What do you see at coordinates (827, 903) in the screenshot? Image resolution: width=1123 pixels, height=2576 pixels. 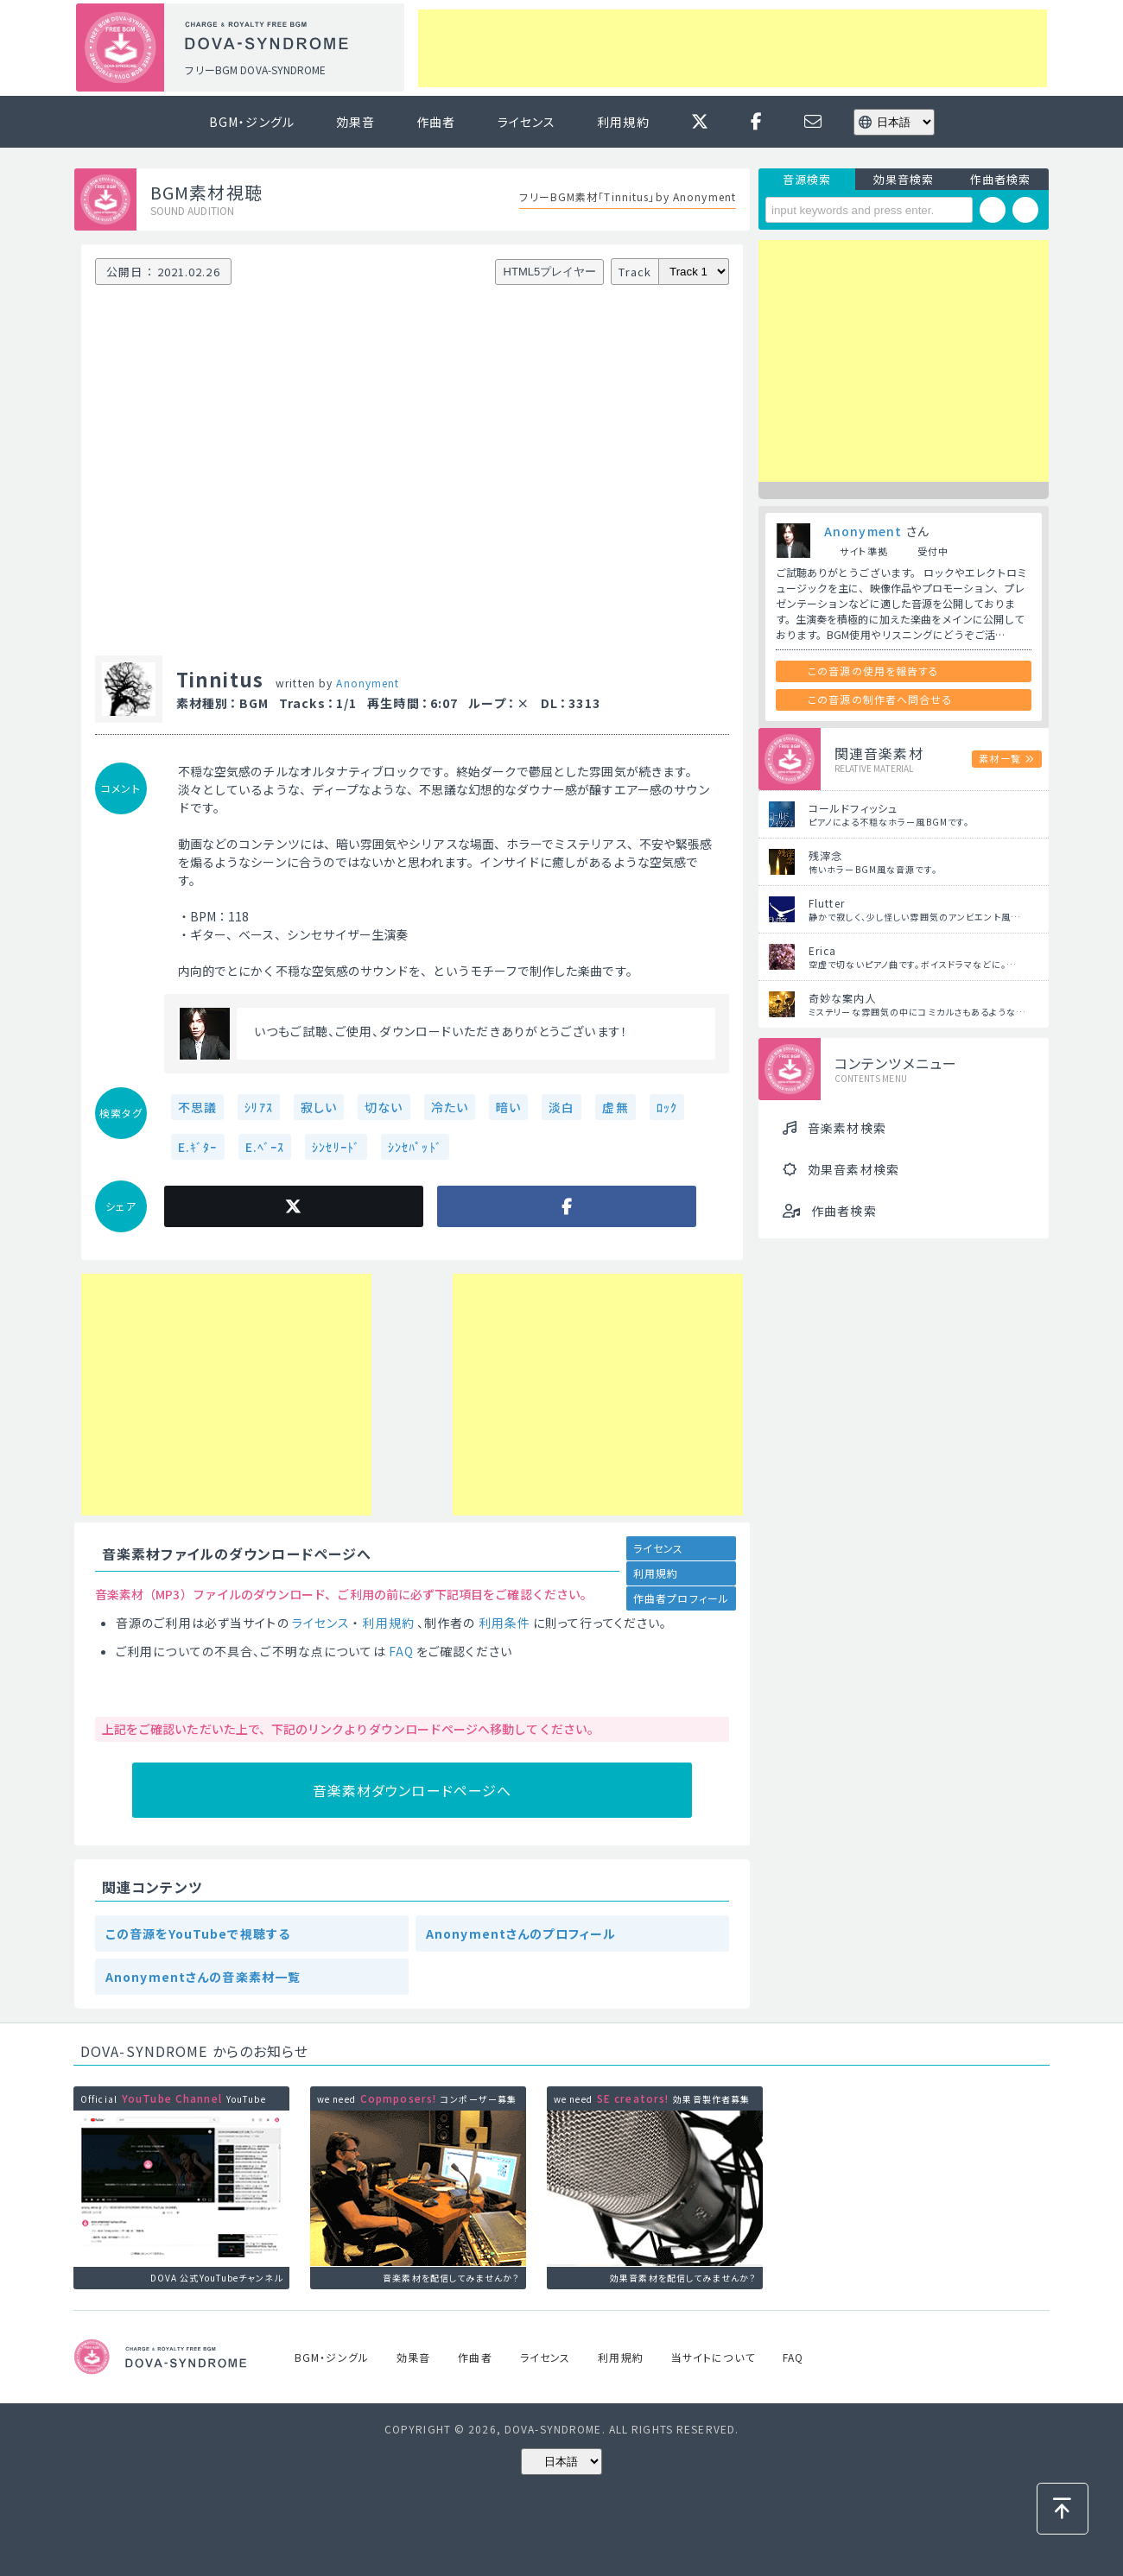 I see `Flutter` at bounding box center [827, 903].